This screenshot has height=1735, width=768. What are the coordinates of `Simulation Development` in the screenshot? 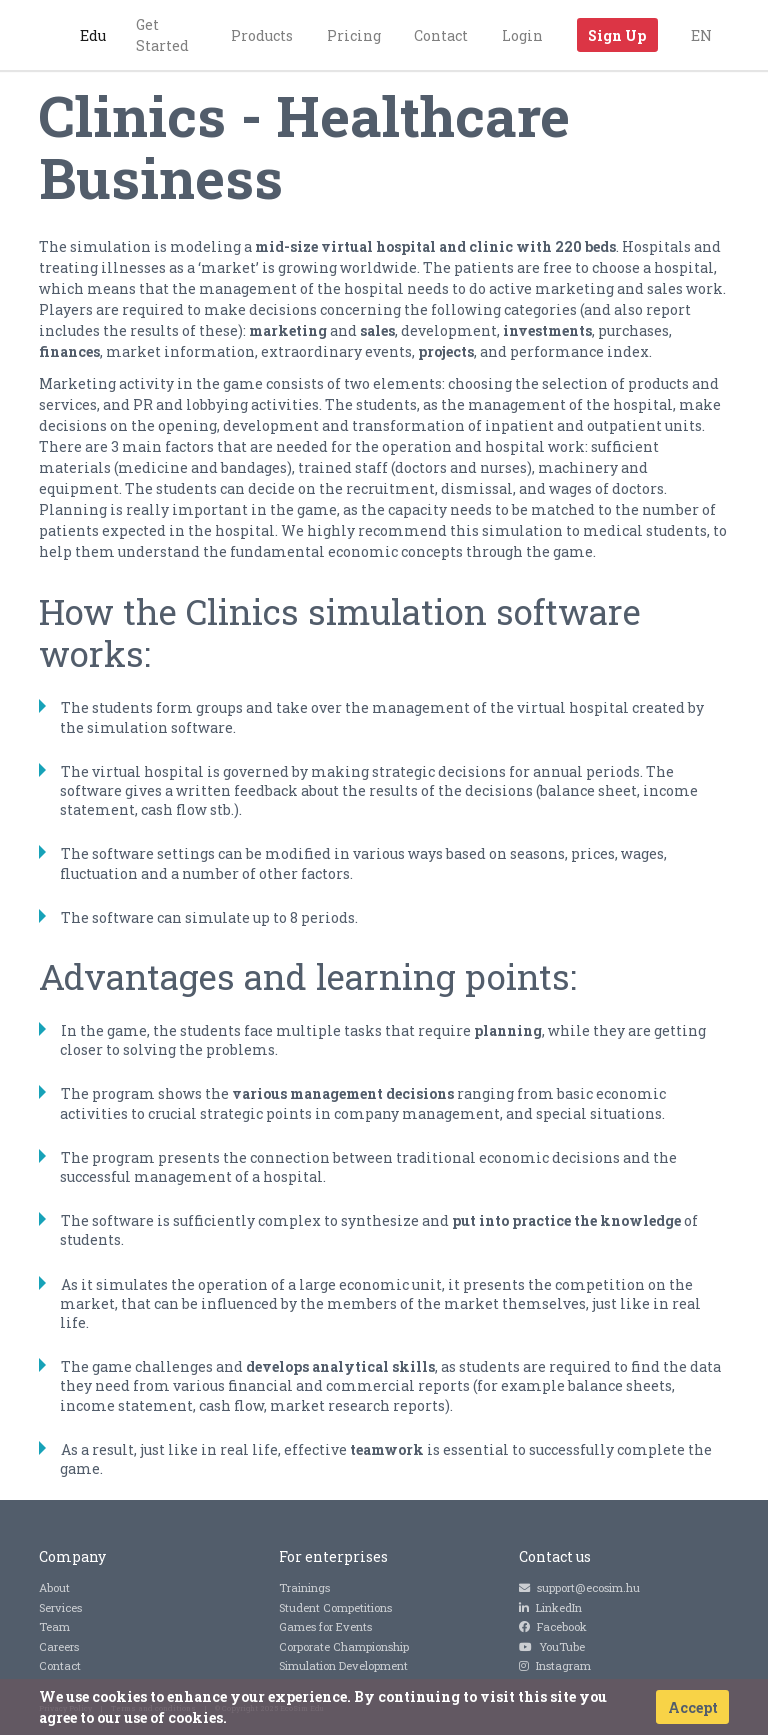 It's located at (343, 1665).